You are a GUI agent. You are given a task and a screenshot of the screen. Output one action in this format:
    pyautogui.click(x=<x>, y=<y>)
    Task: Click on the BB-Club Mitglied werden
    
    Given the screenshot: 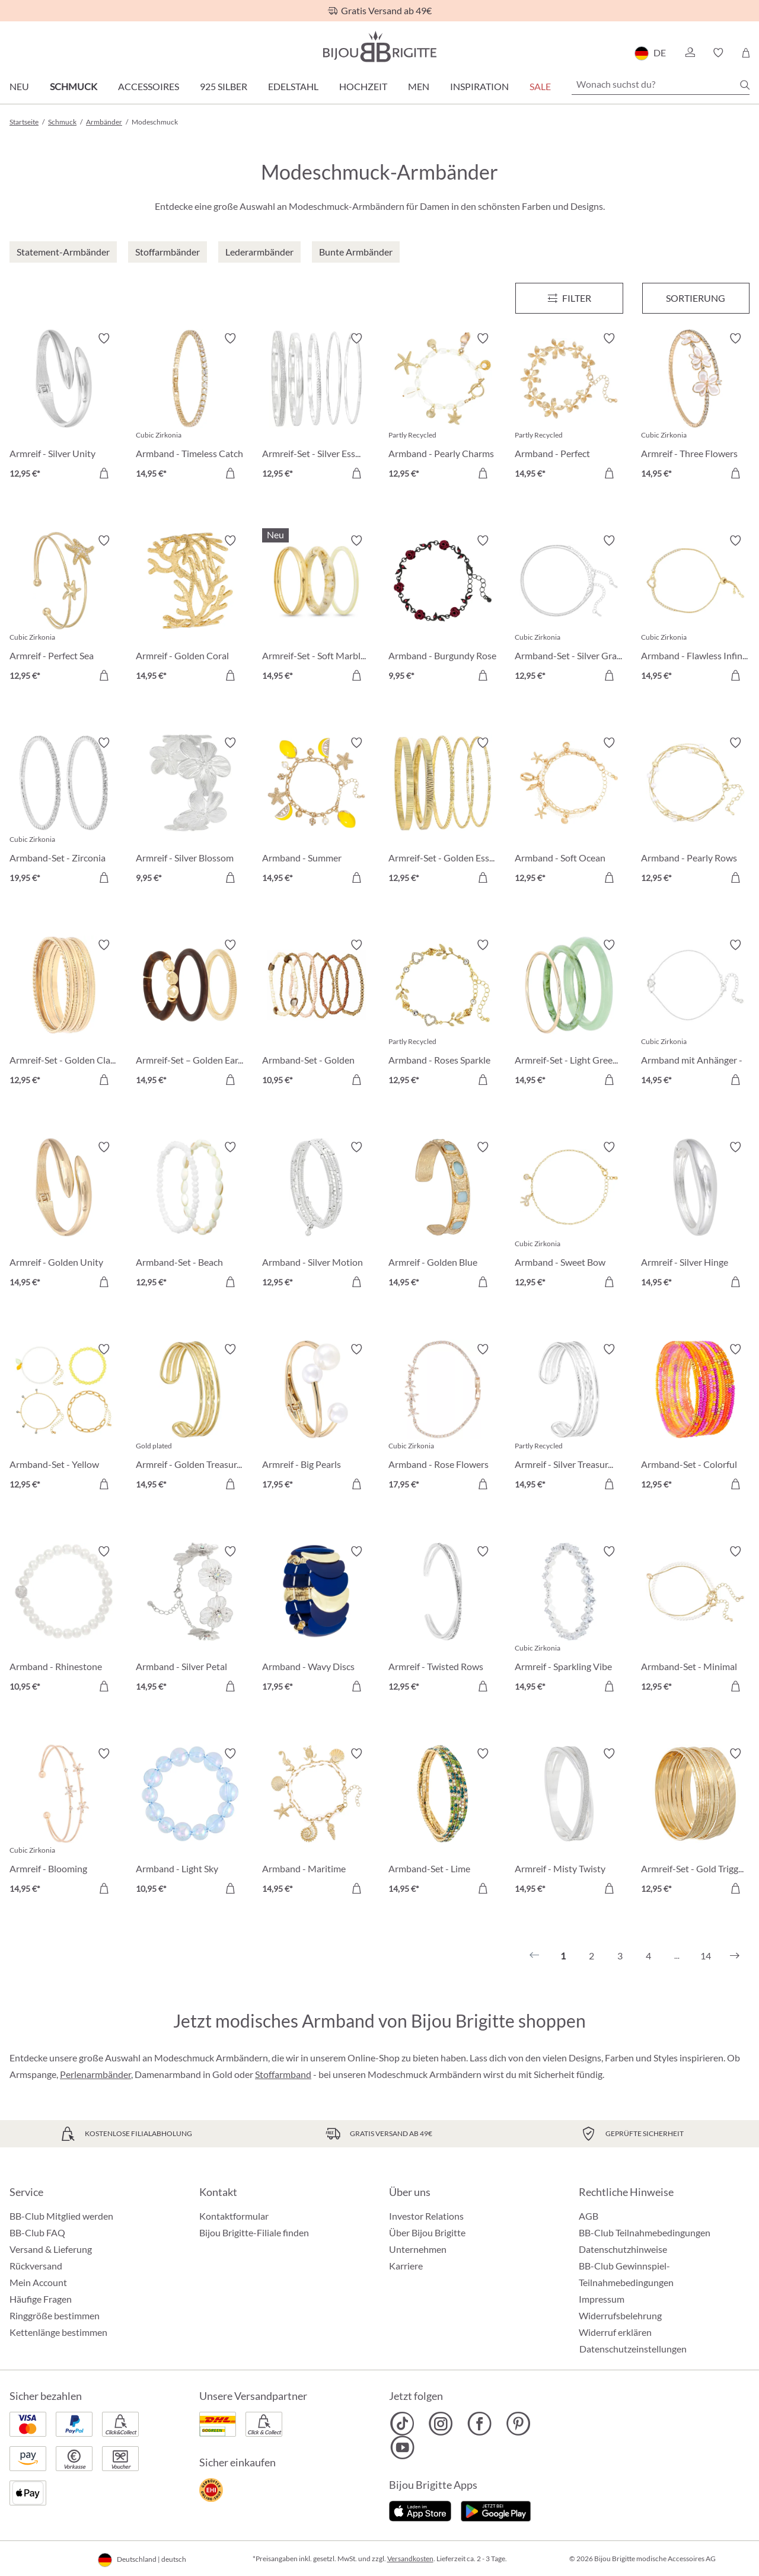 What is the action you would take?
    pyautogui.click(x=61, y=2215)
    